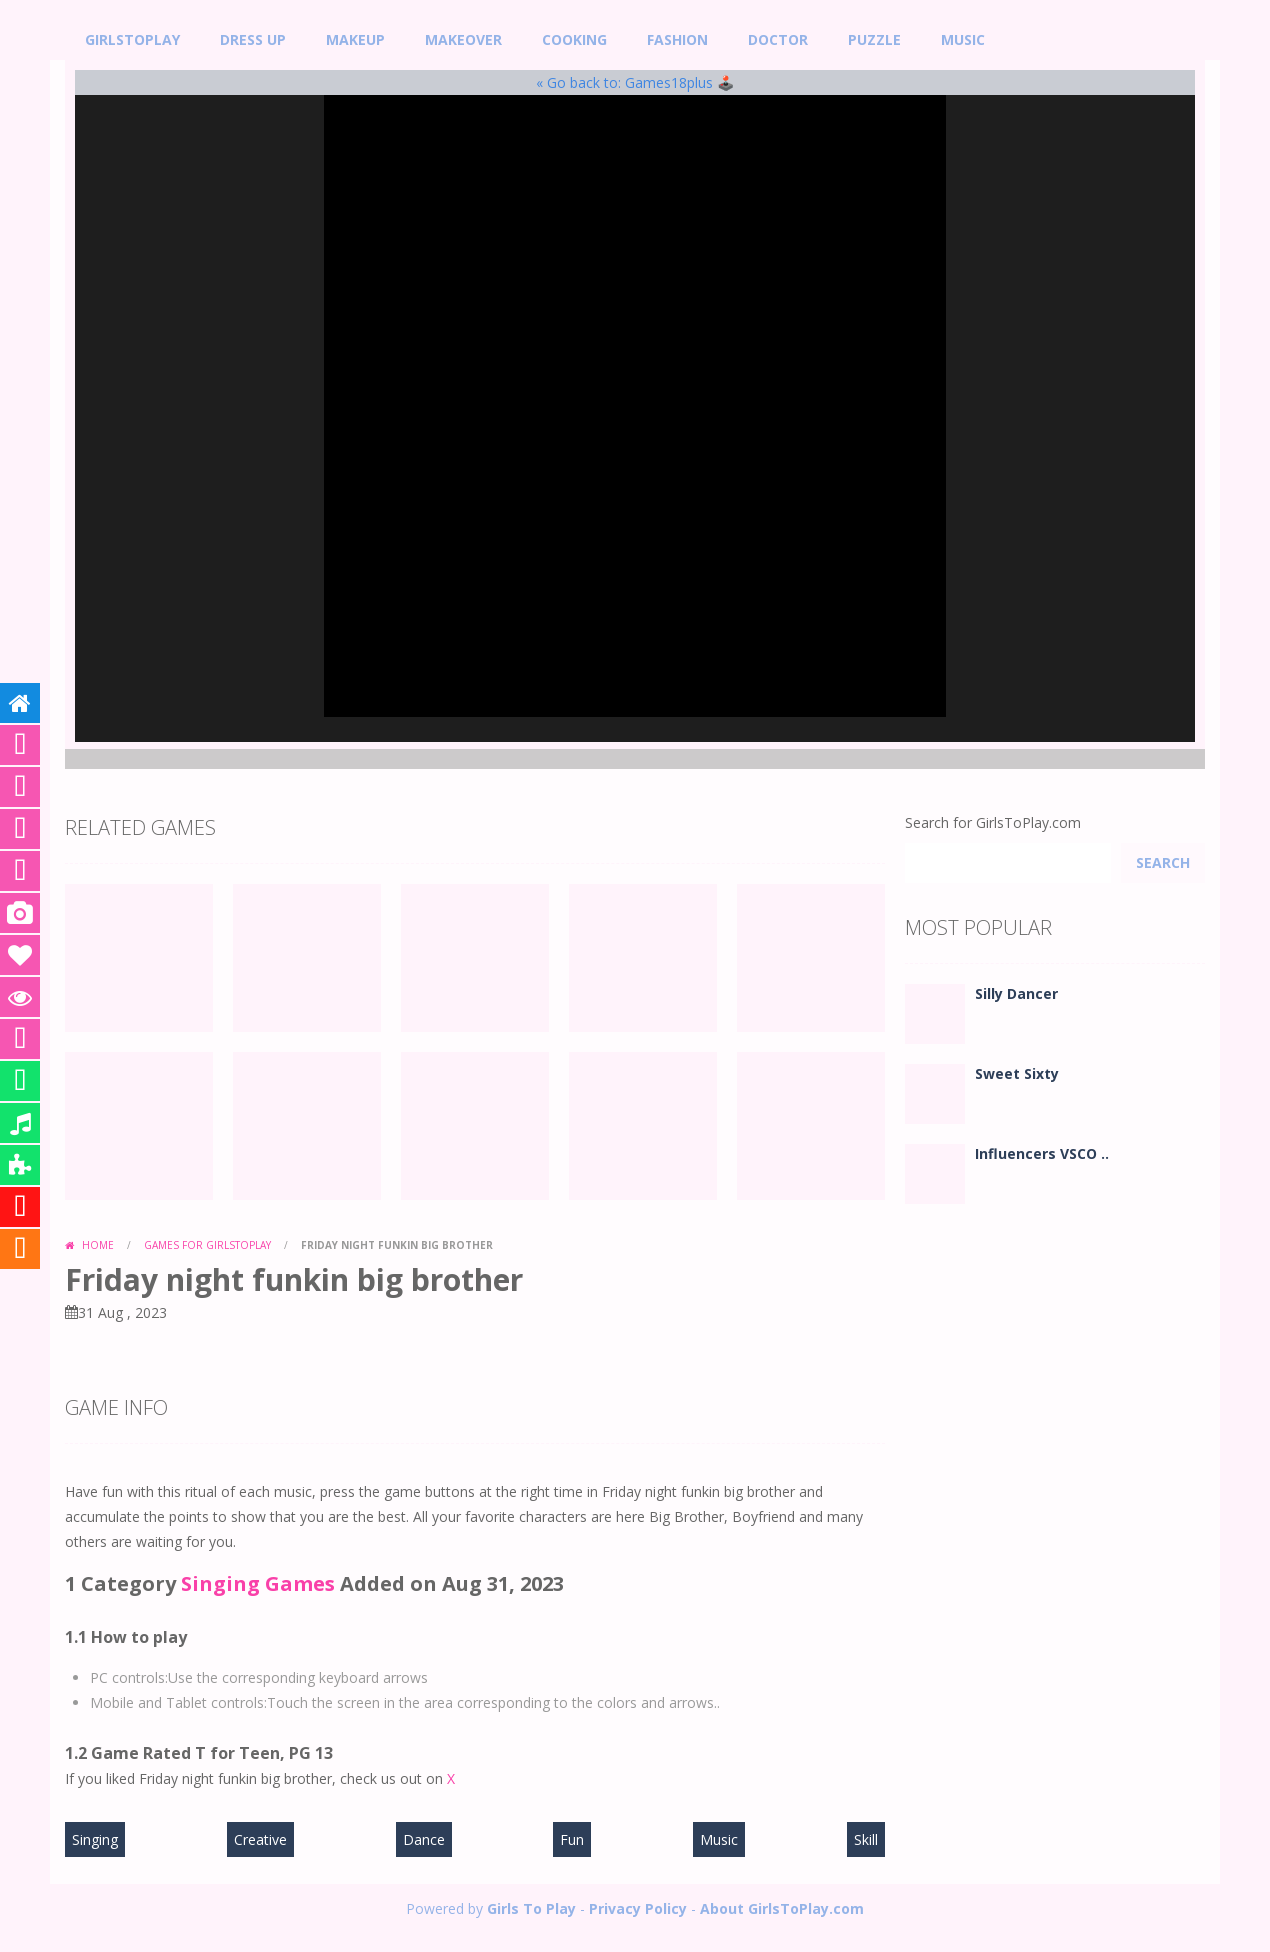  I want to click on Silly Dancer, so click(1016, 993).